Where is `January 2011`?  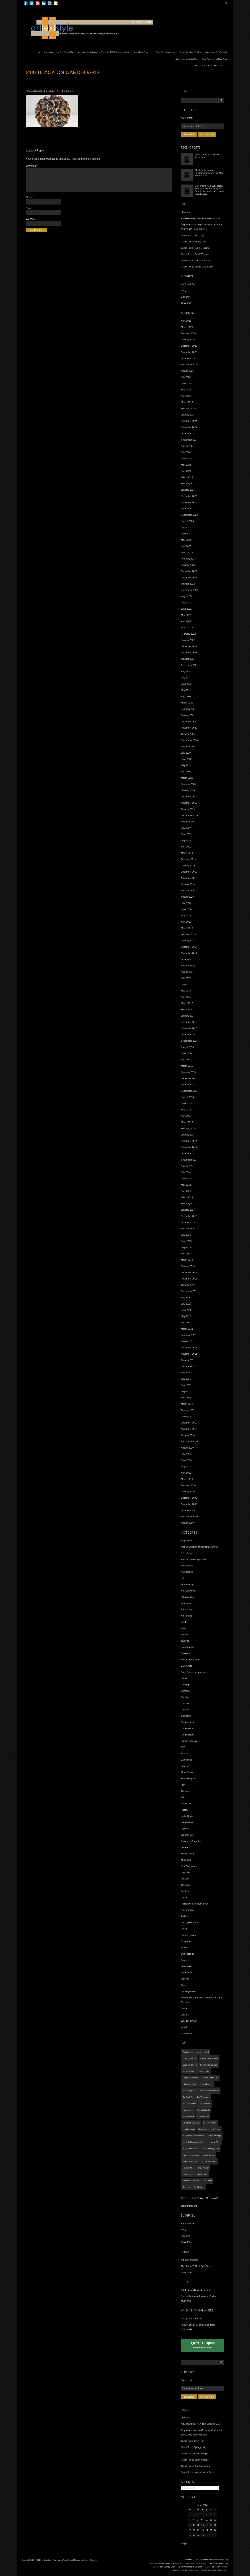
January 2011 is located at coordinates (188, 1416).